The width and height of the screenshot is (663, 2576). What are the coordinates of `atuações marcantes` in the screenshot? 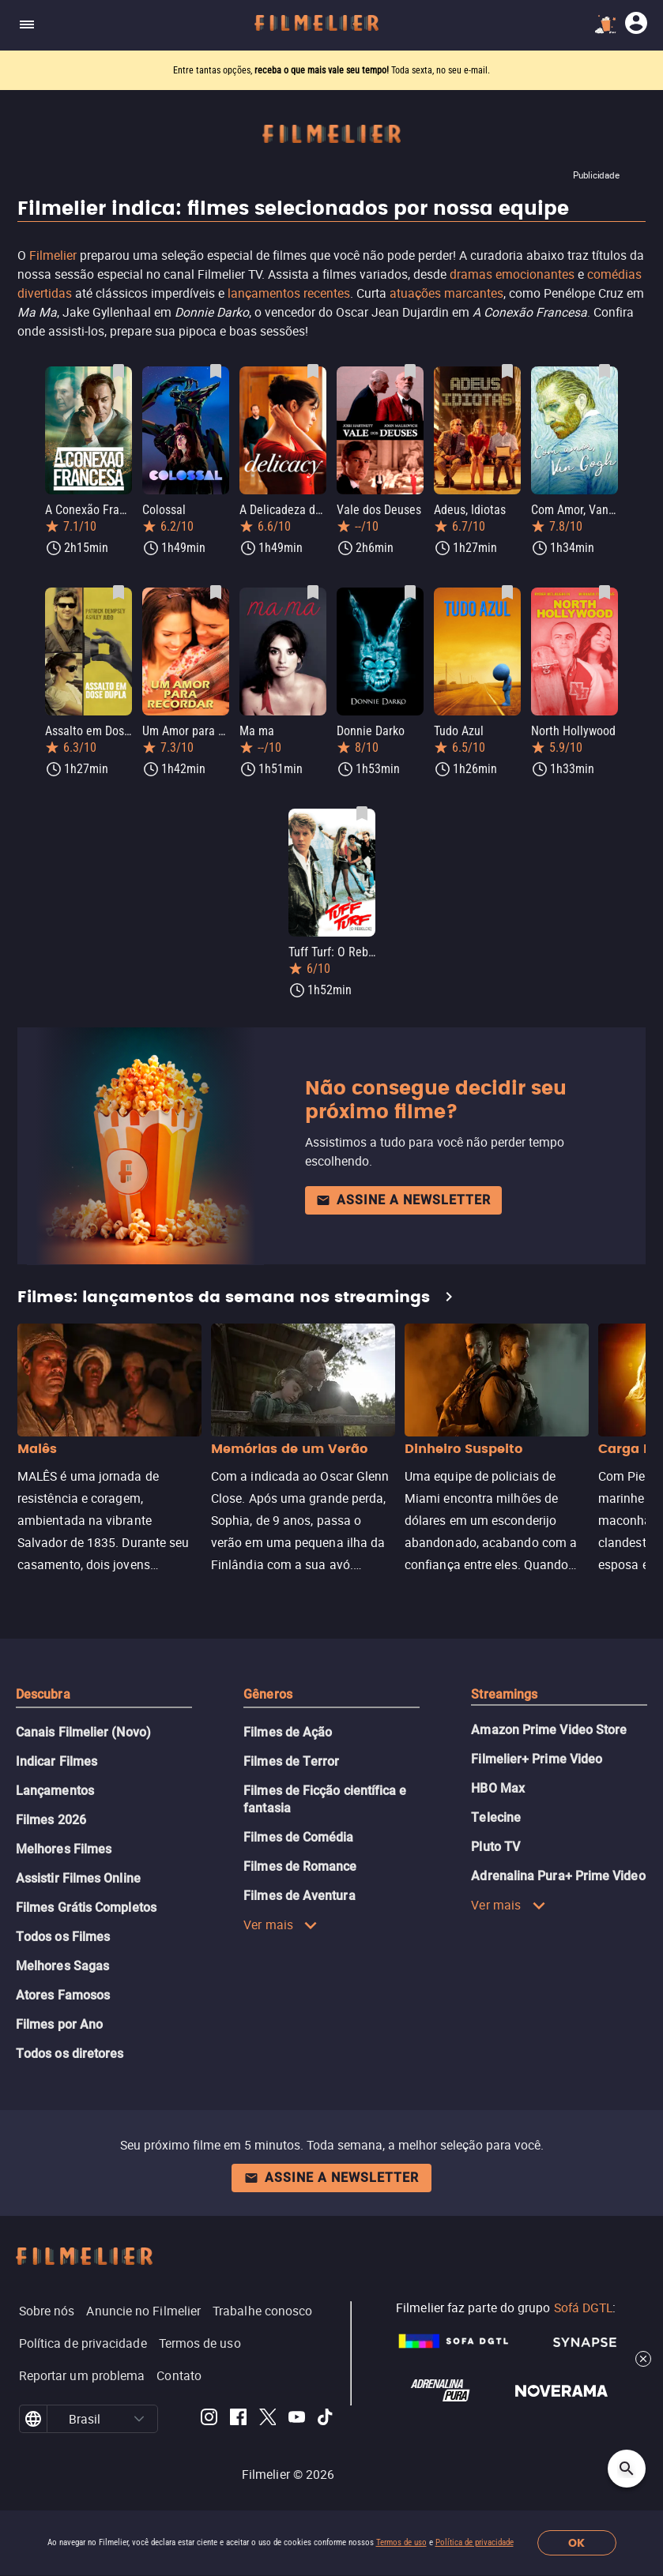 It's located at (446, 293).